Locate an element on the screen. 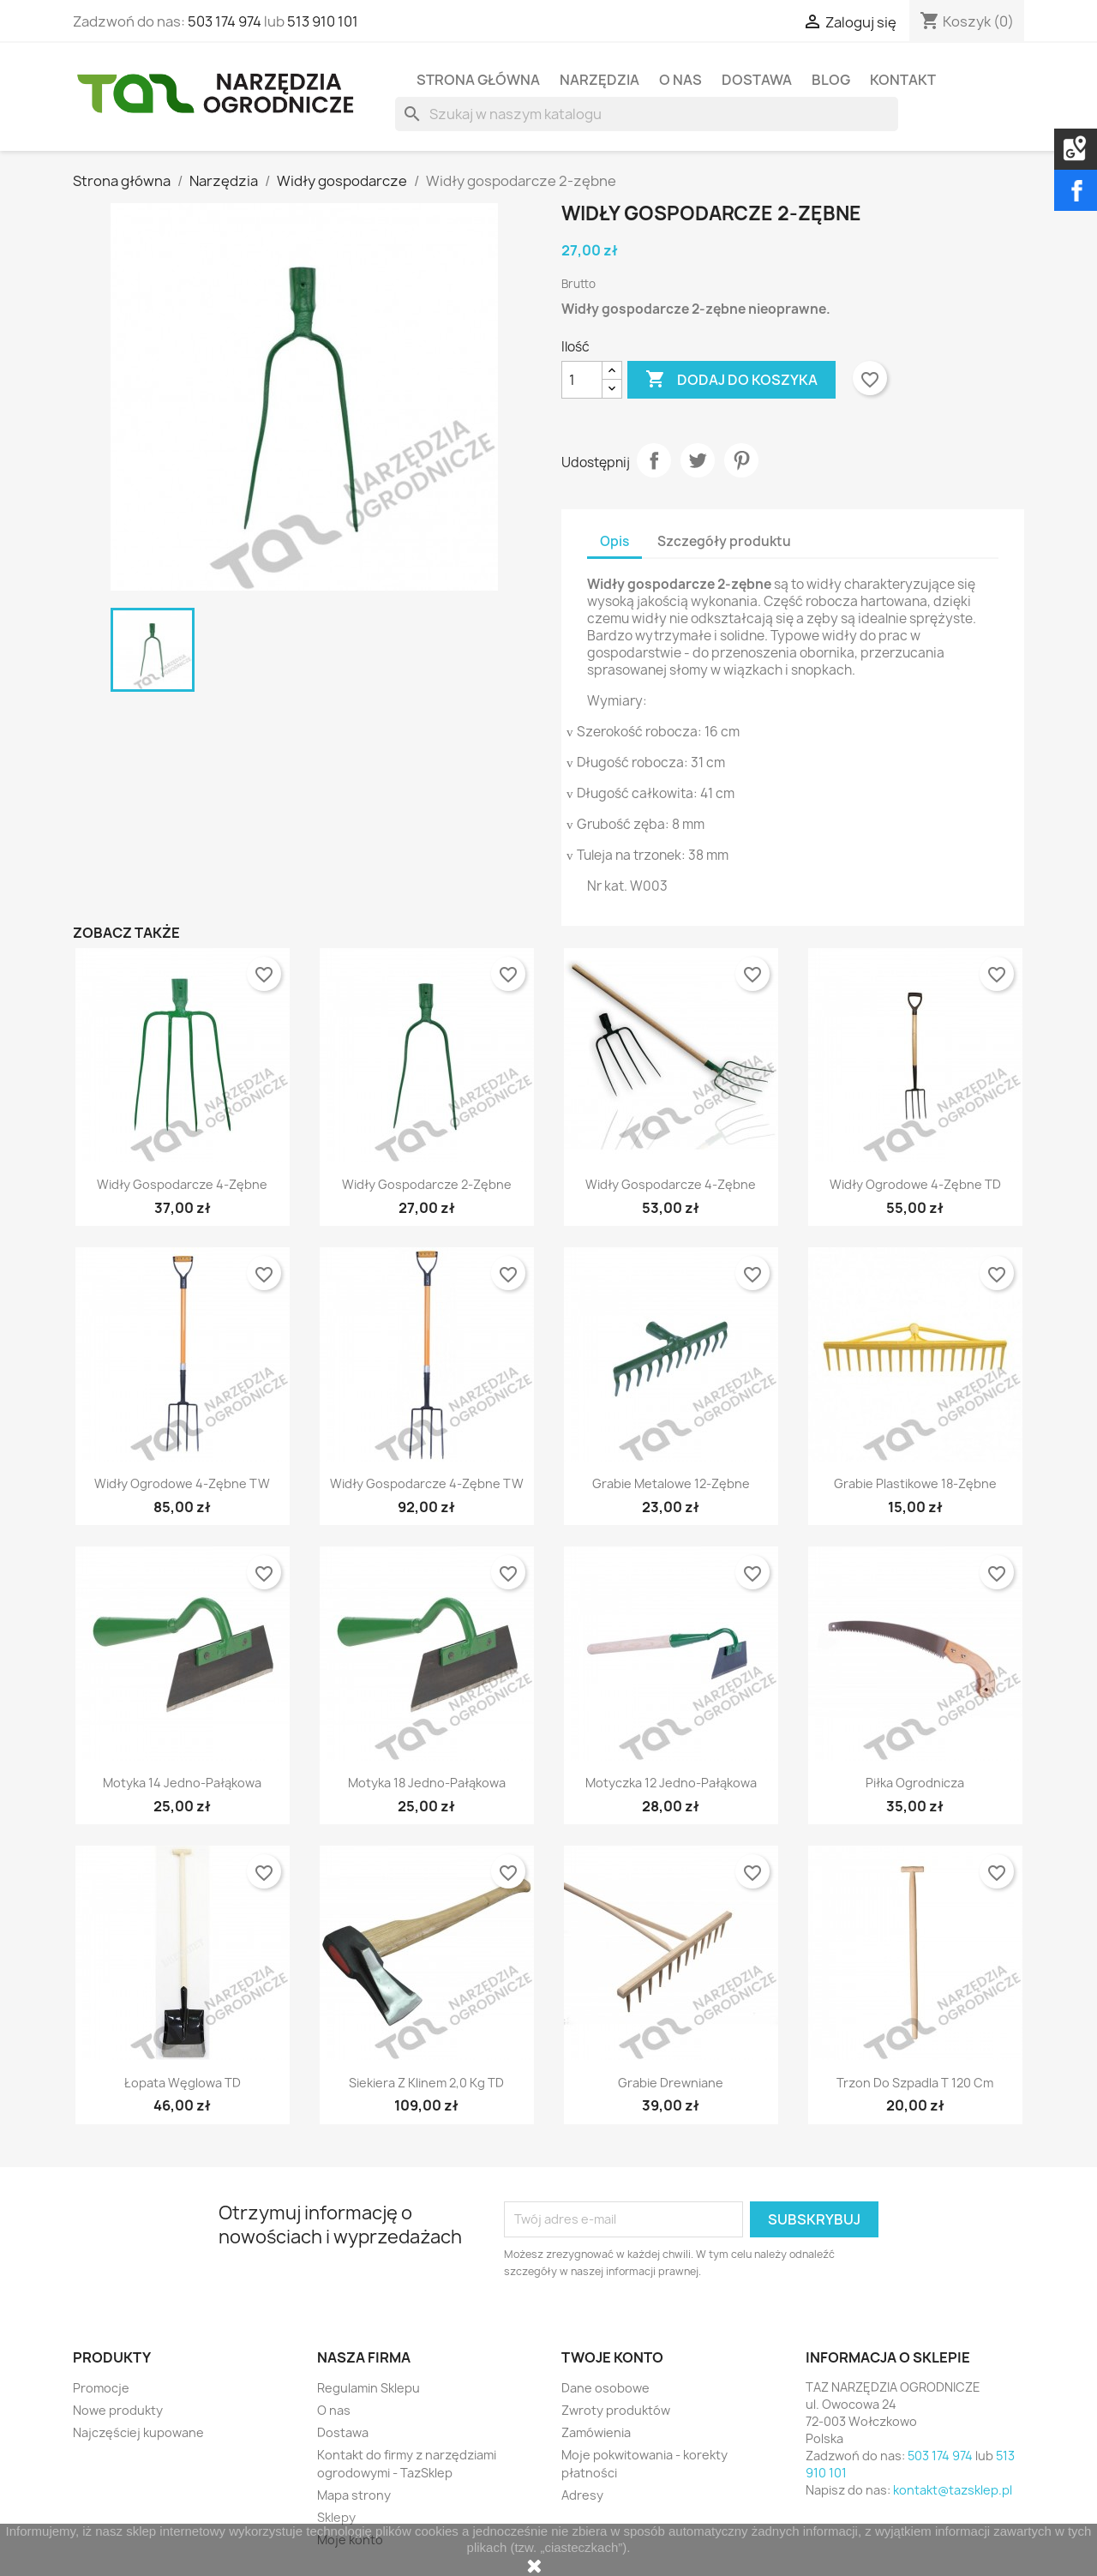 The image size is (1097, 2576). Dodaj do koszyka is located at coordinates (731, 380).